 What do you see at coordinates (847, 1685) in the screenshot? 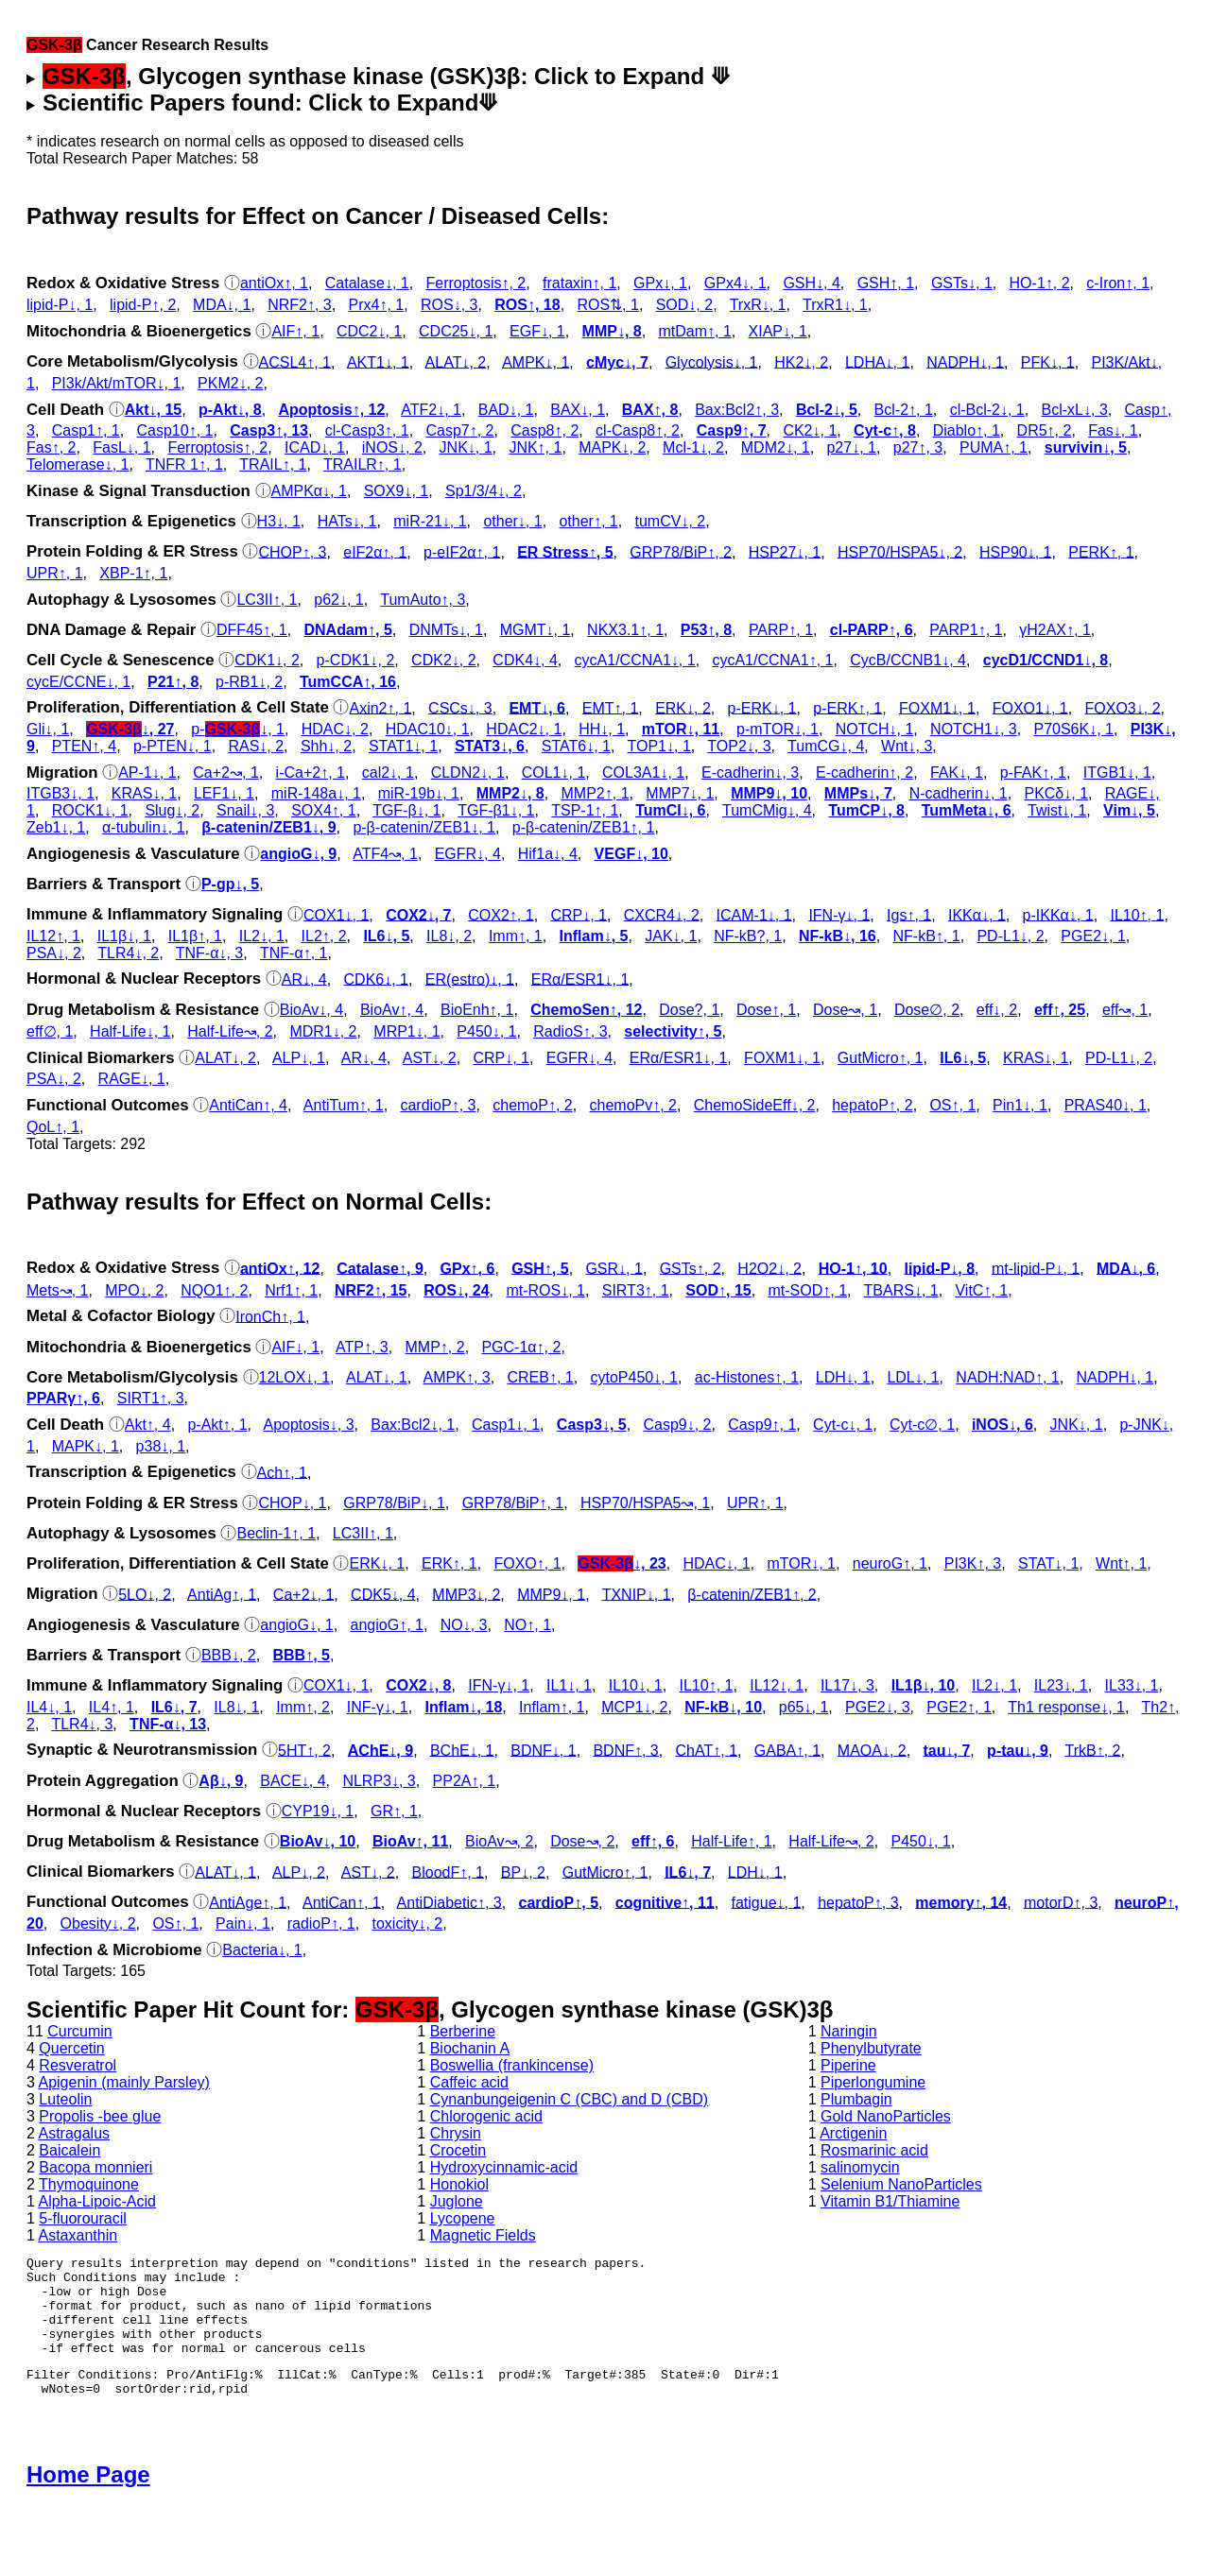
I see `IL17↓, 3` at bounding box center [847, 1685].